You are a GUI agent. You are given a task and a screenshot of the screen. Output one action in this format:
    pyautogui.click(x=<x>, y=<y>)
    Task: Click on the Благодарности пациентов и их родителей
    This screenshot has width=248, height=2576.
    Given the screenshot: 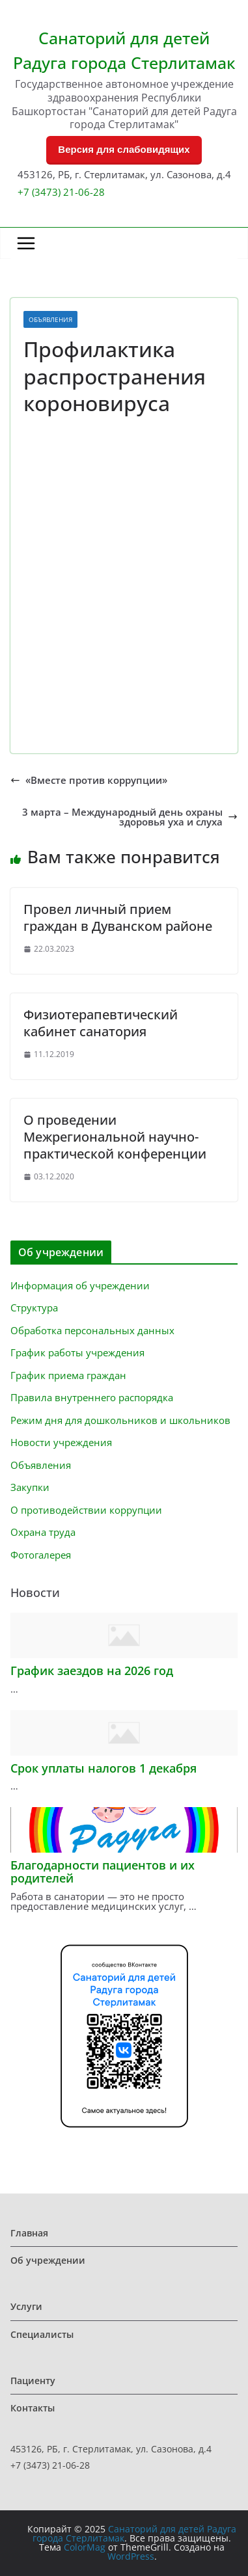 What is the action you would take?
    pyautogui.click(x=102, y=1871)
    